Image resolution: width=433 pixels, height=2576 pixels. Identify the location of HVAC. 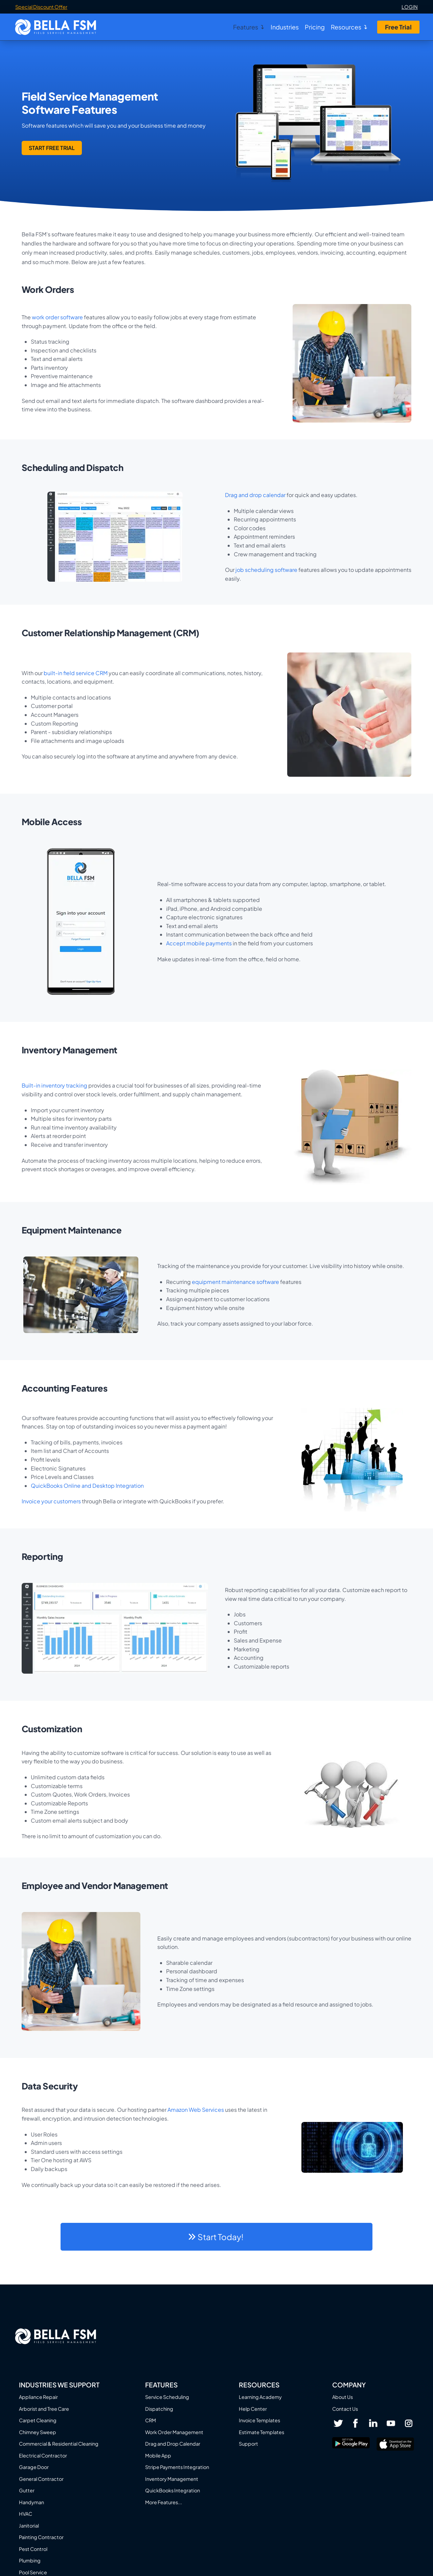
(25, 2514).